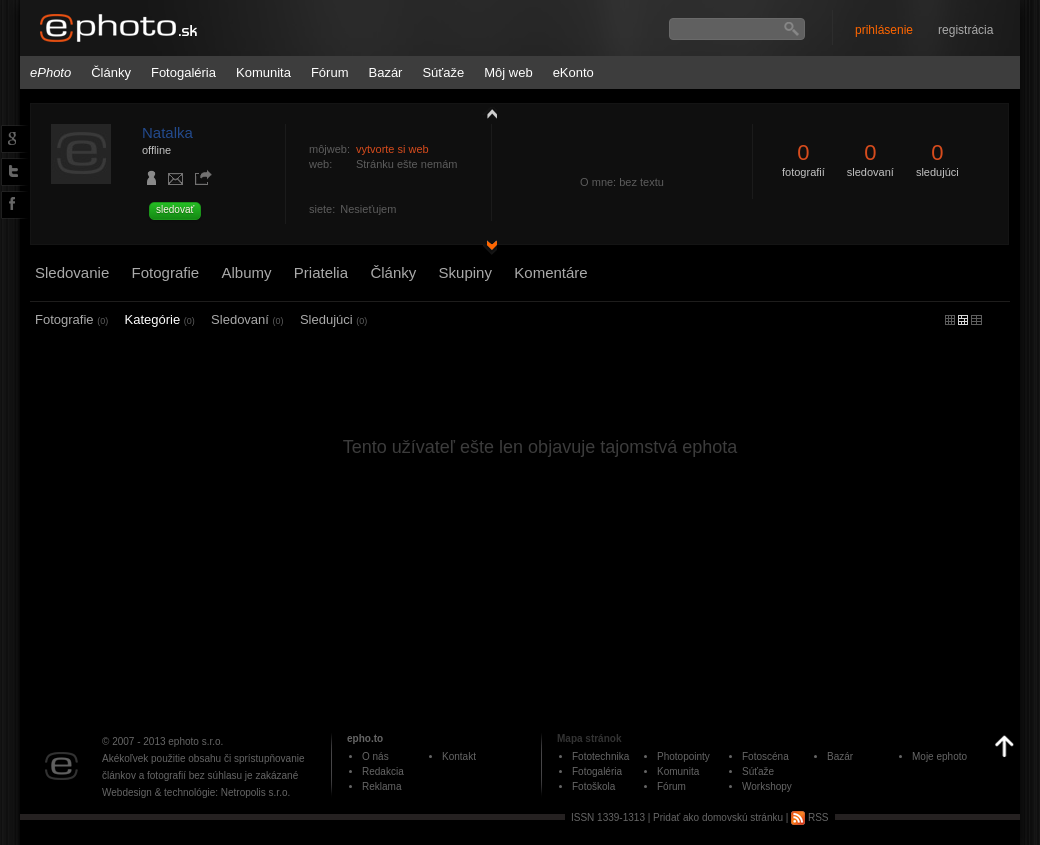 This screenshot has width=1040, height=845. What do you see at coordinates (683, 756) in the screenshot?
I see `Photopointy` at bounding box center [683, 756].